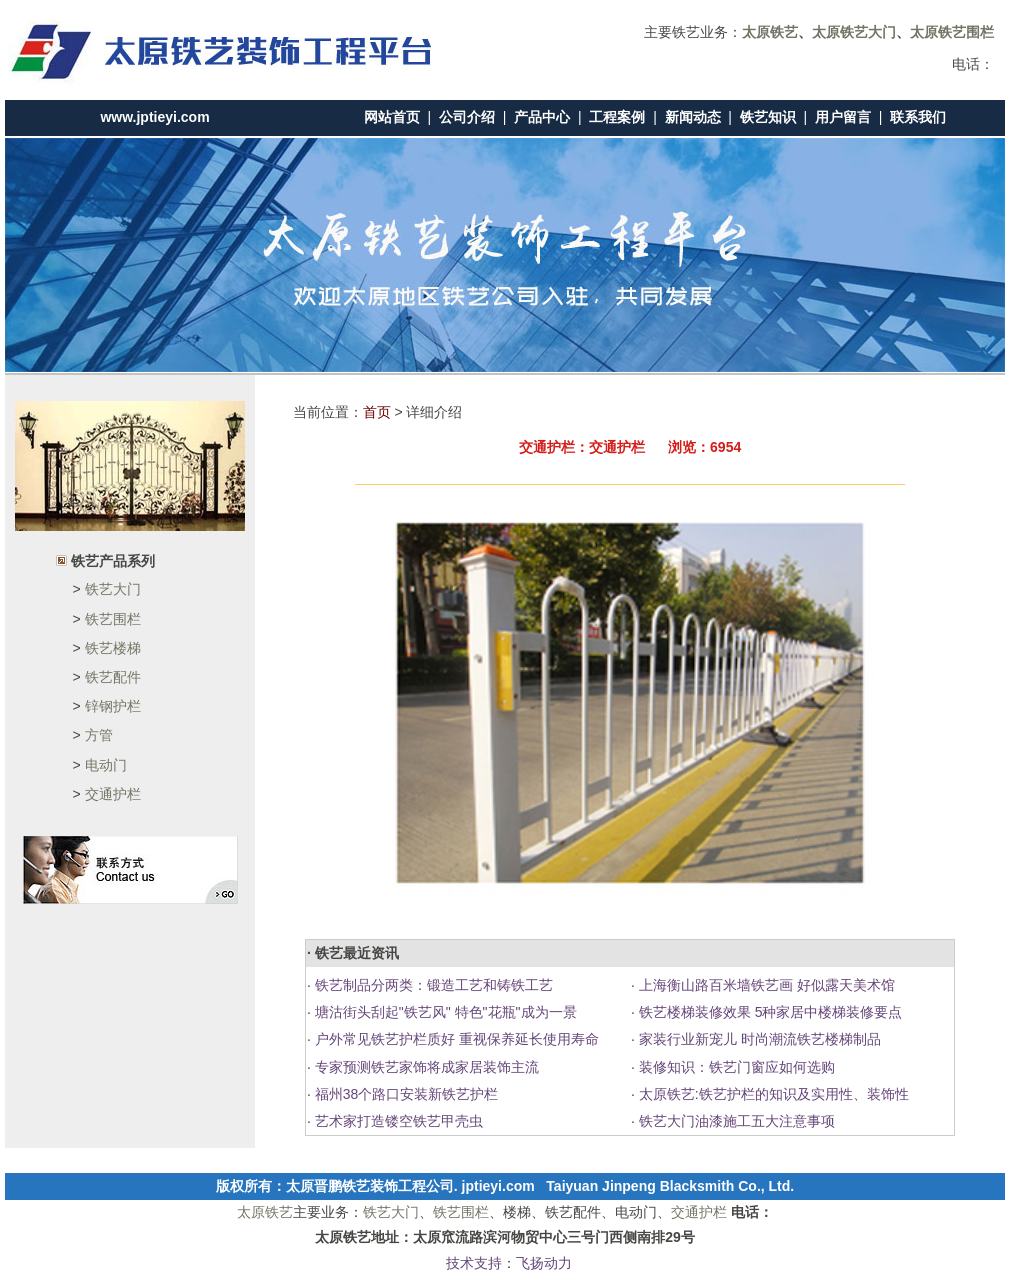 This screenshot has height=1281, width=1010. I want to click on 技术支持, so click(474, 1263).